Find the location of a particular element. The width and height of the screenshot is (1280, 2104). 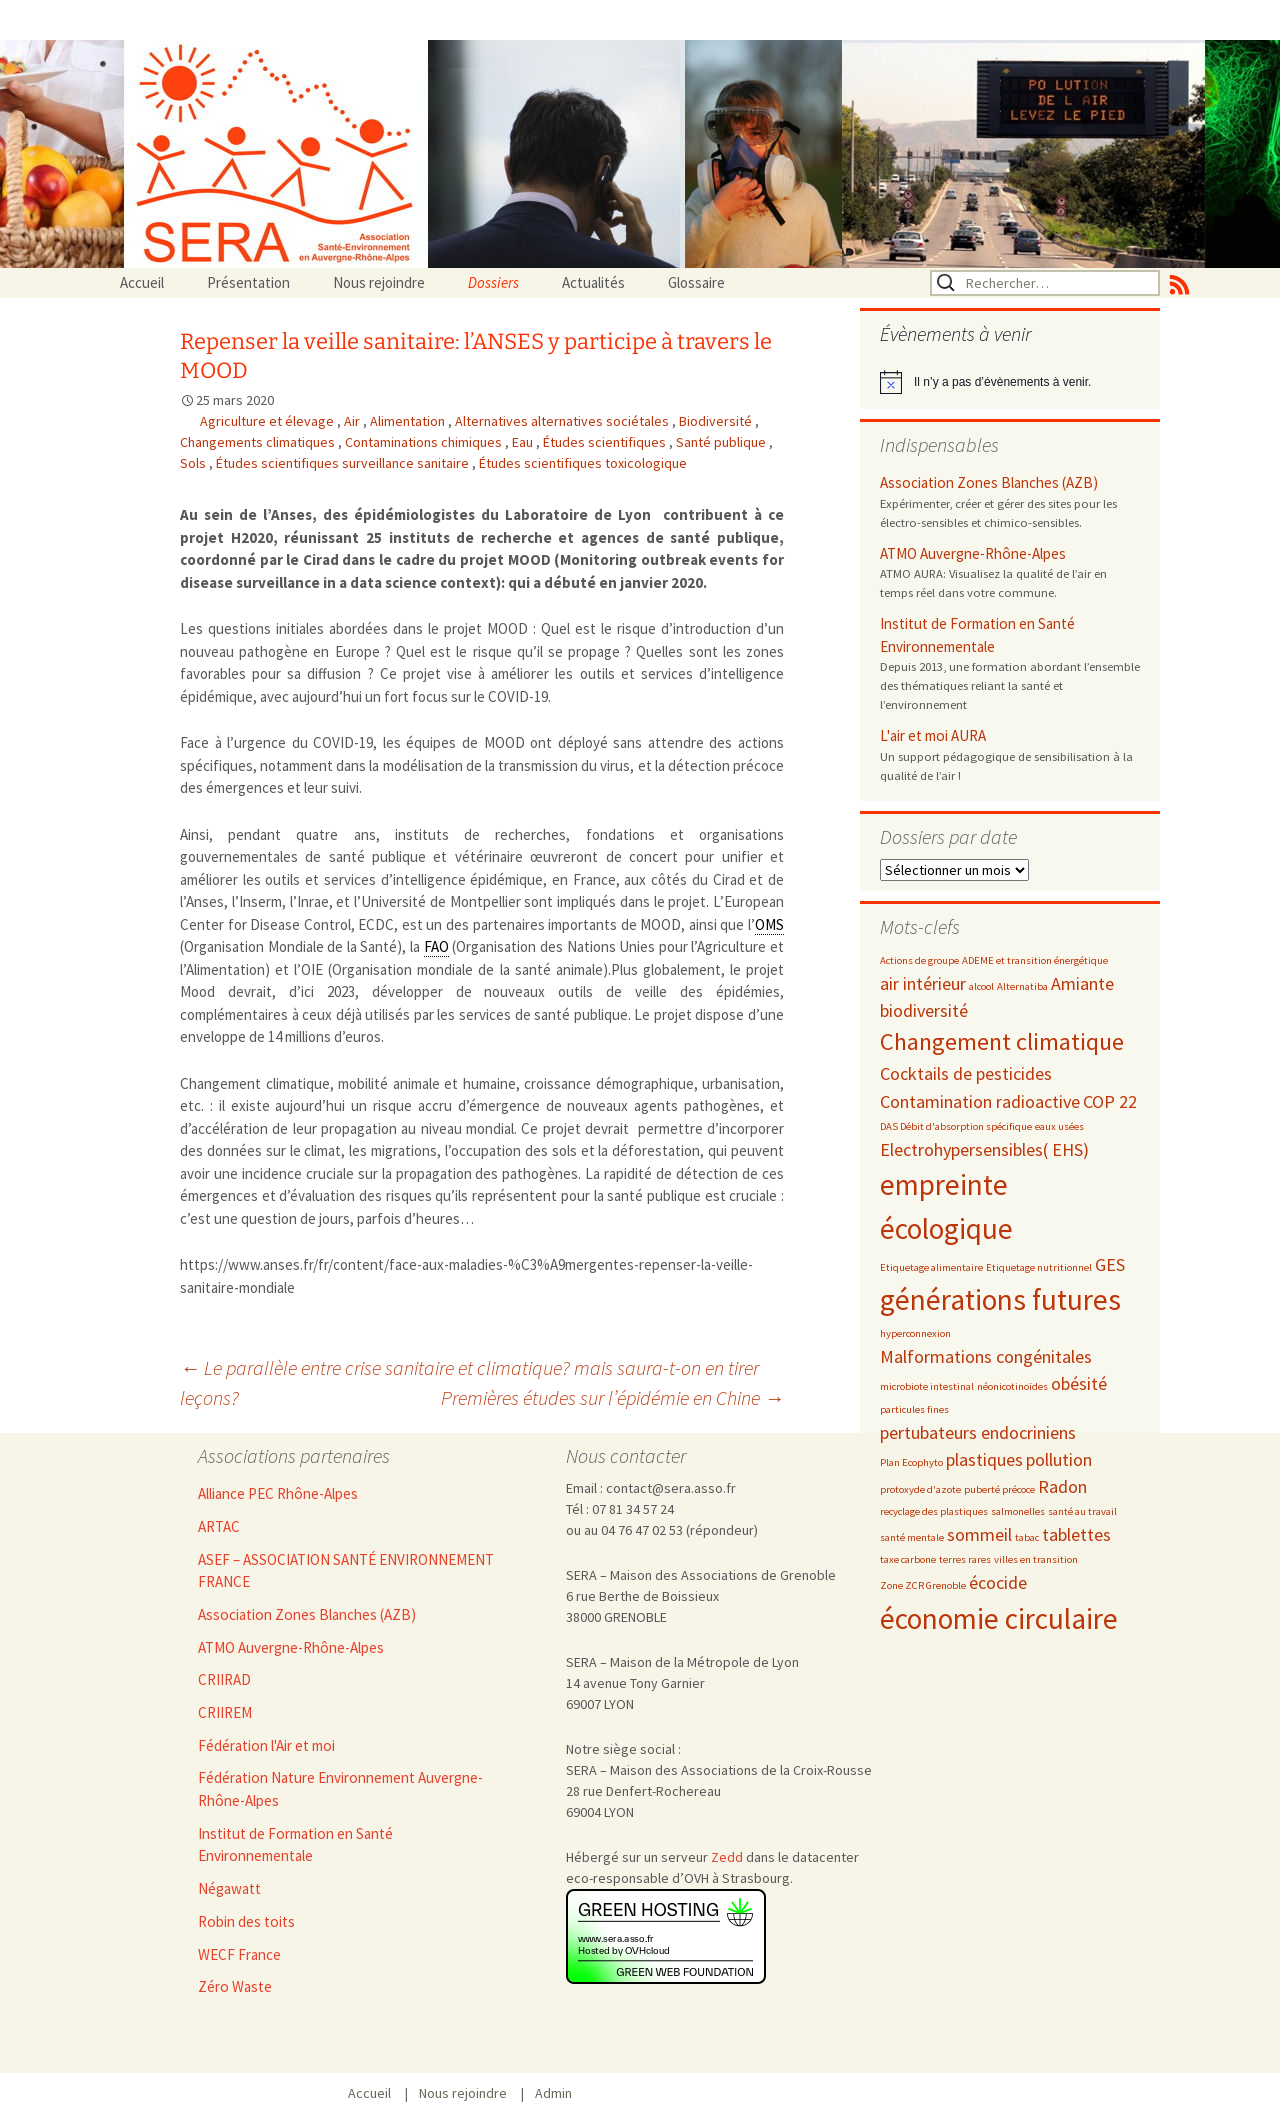

CRIIRAD is located at coordinates (224, 1679).